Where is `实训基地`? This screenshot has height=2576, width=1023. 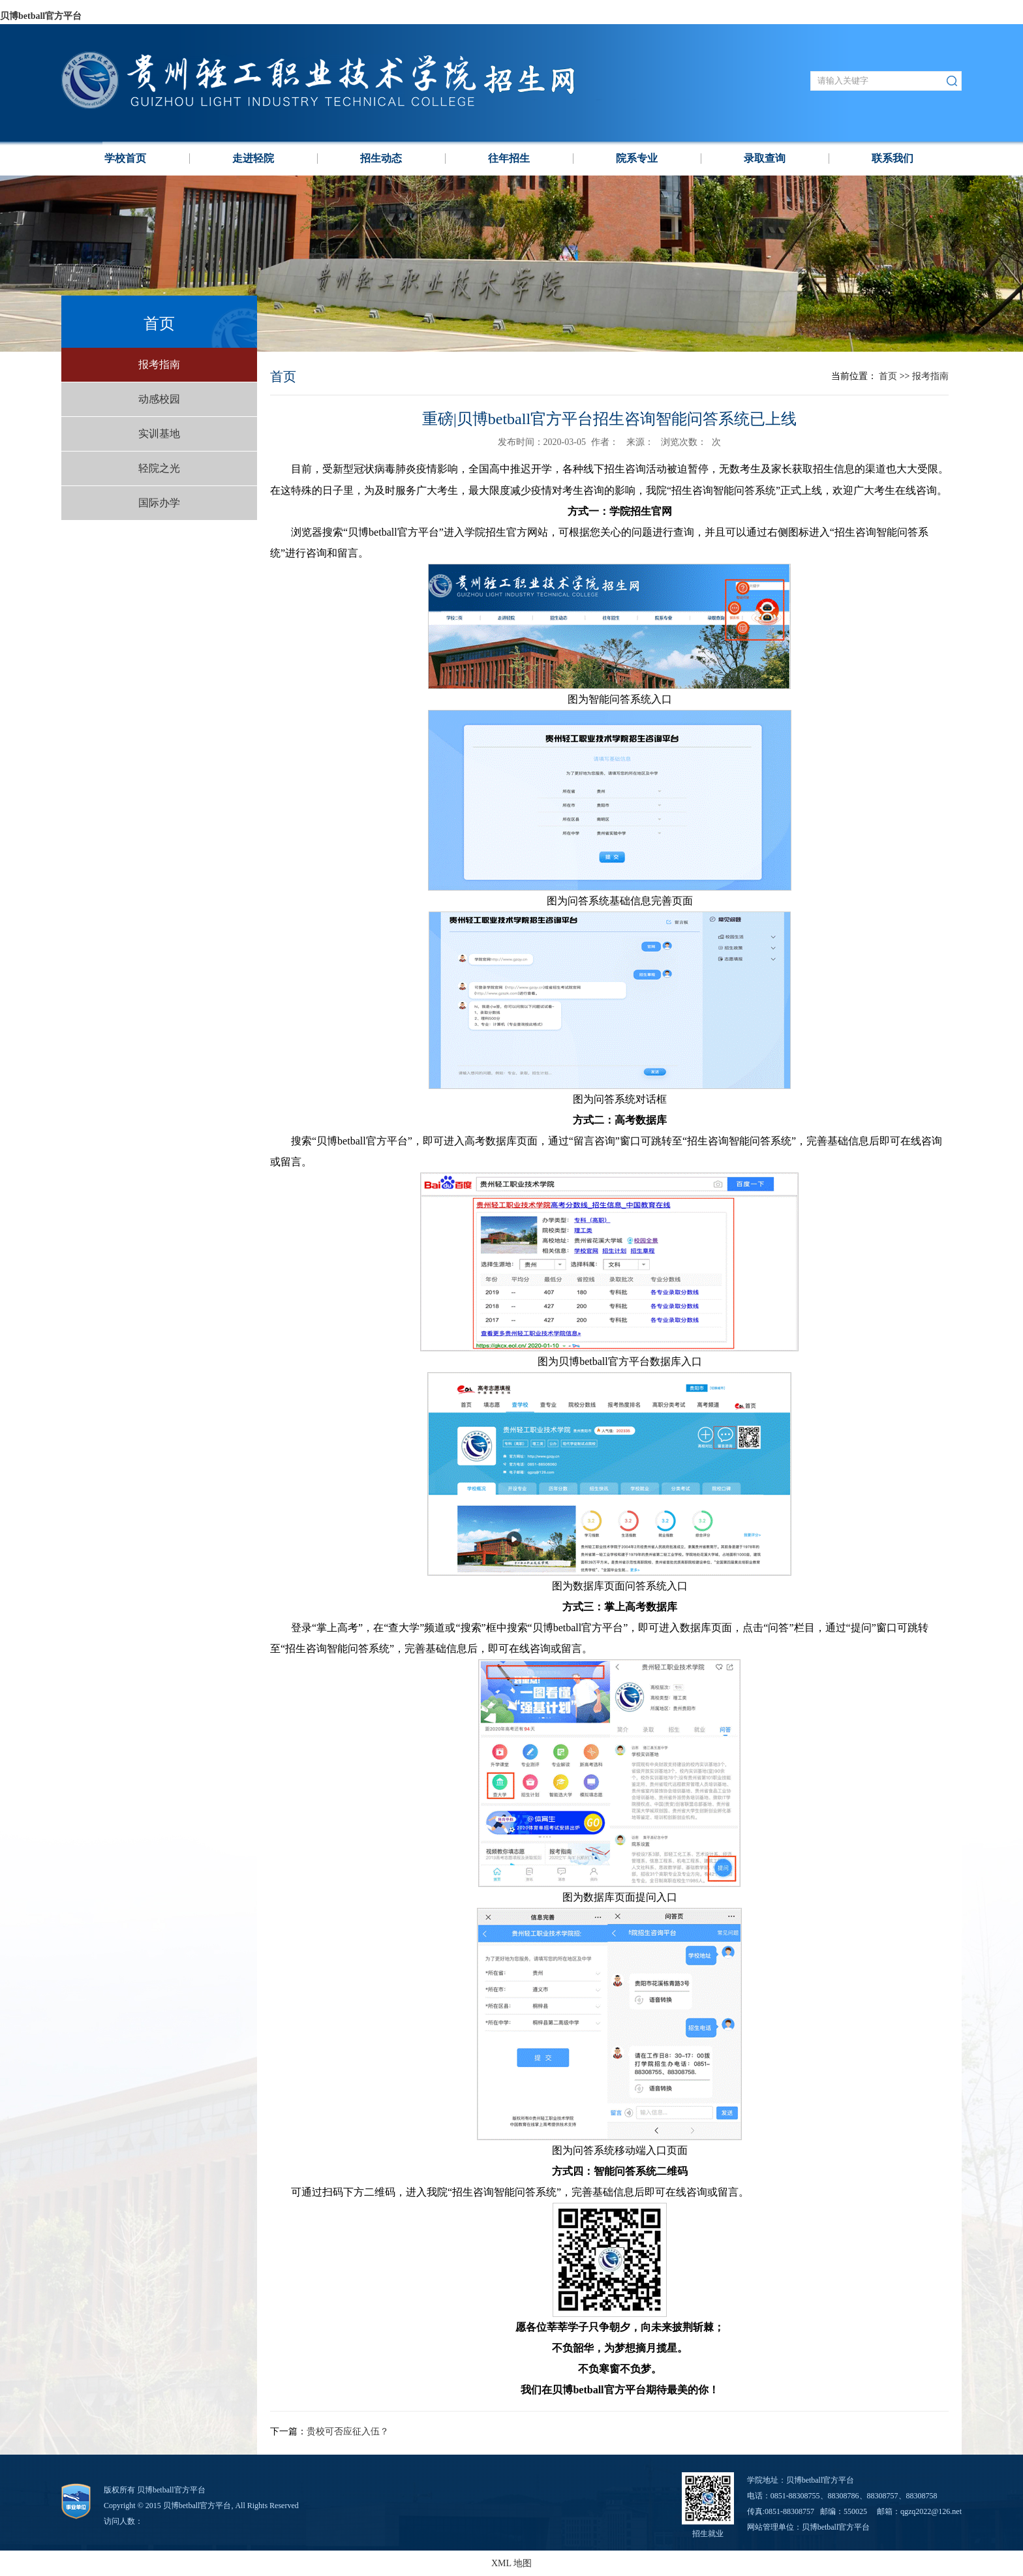 实训基地 is located at coordinates (159, 433).